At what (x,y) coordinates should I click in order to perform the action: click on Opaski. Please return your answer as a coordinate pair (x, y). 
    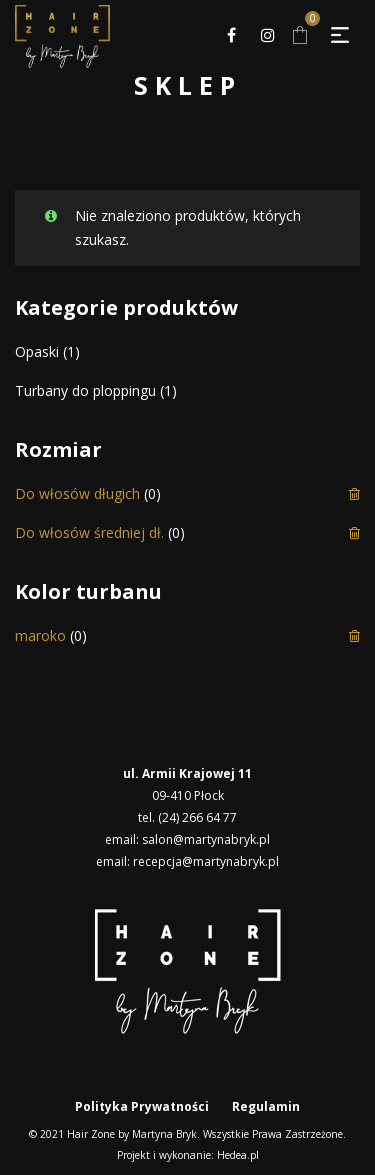
    Looking at the image, I should click on (37, 351).